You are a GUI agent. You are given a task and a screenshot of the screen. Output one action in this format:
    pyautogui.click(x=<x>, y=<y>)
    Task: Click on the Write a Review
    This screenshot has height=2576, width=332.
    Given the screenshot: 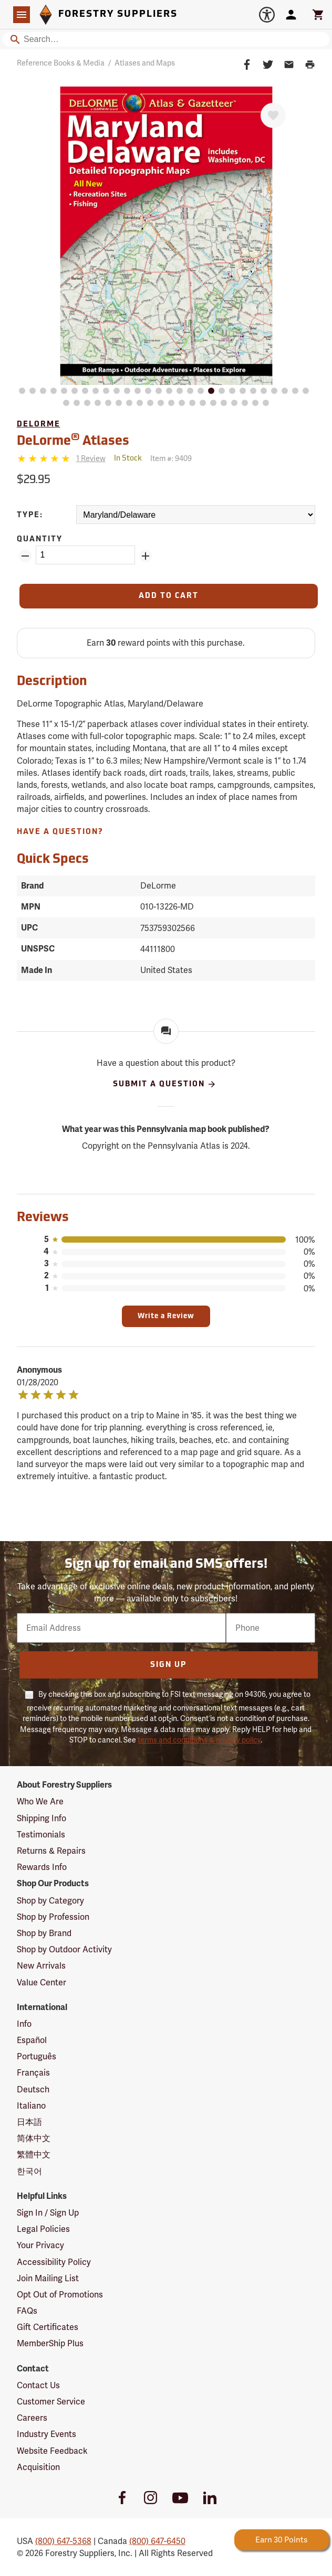 What is the action you would take?
    pyautogui.click(x=166, y=1316)
    